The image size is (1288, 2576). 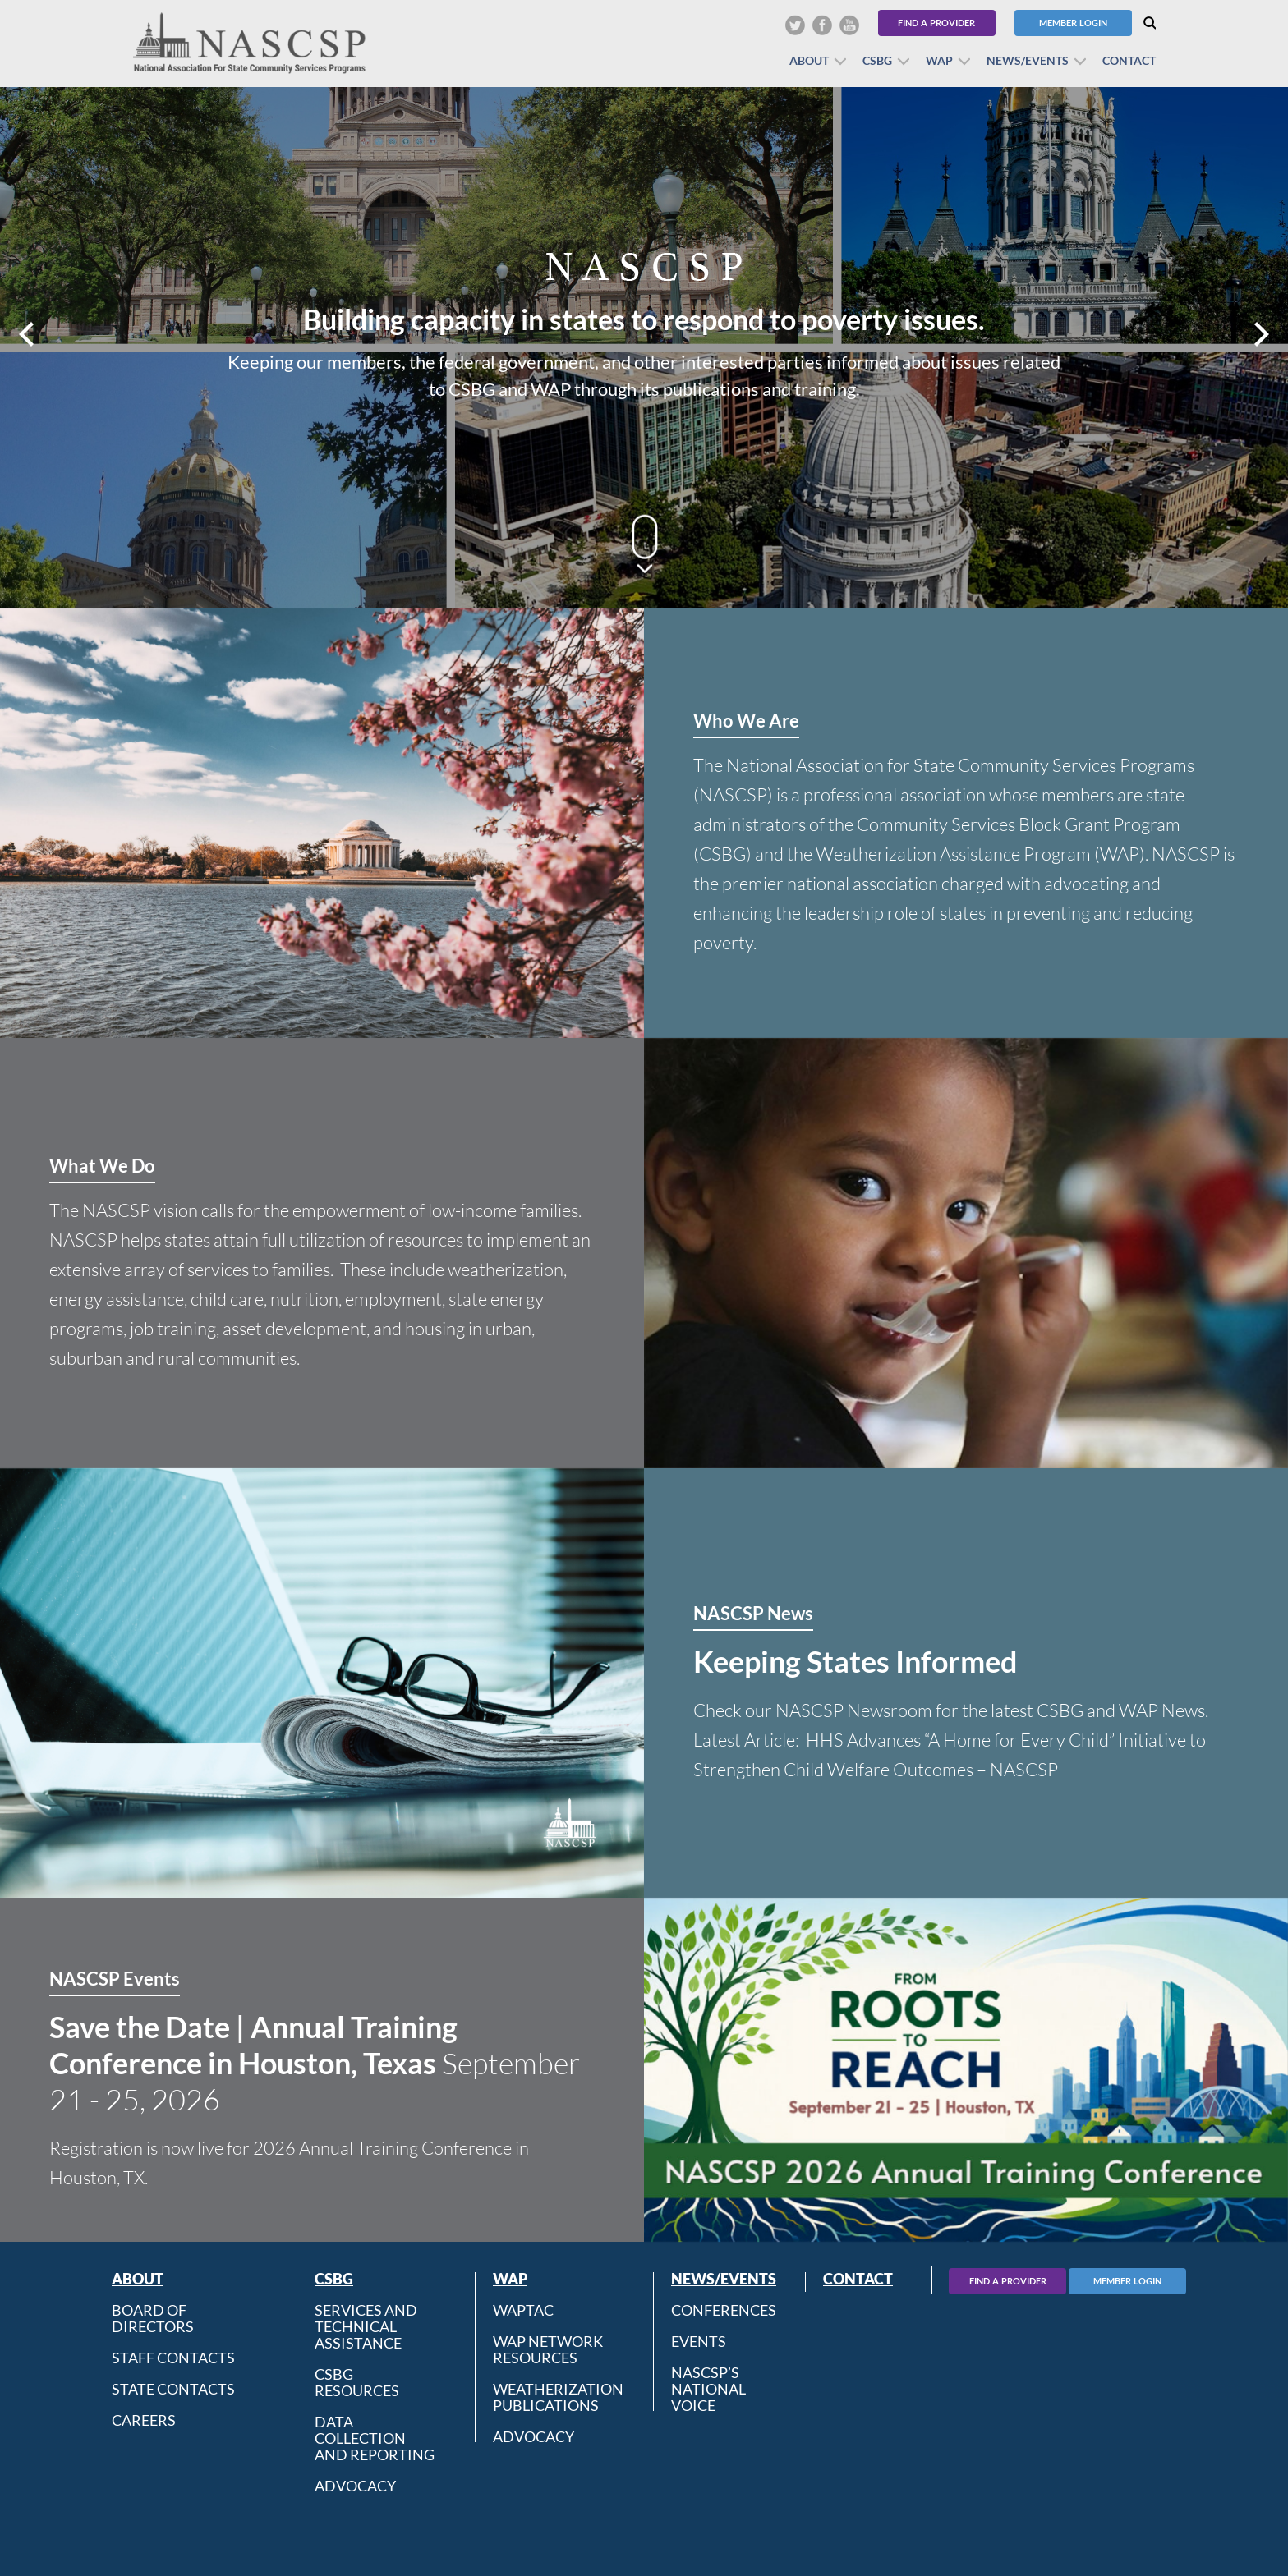 I want to click on Events, so click(x=698, y=2341).